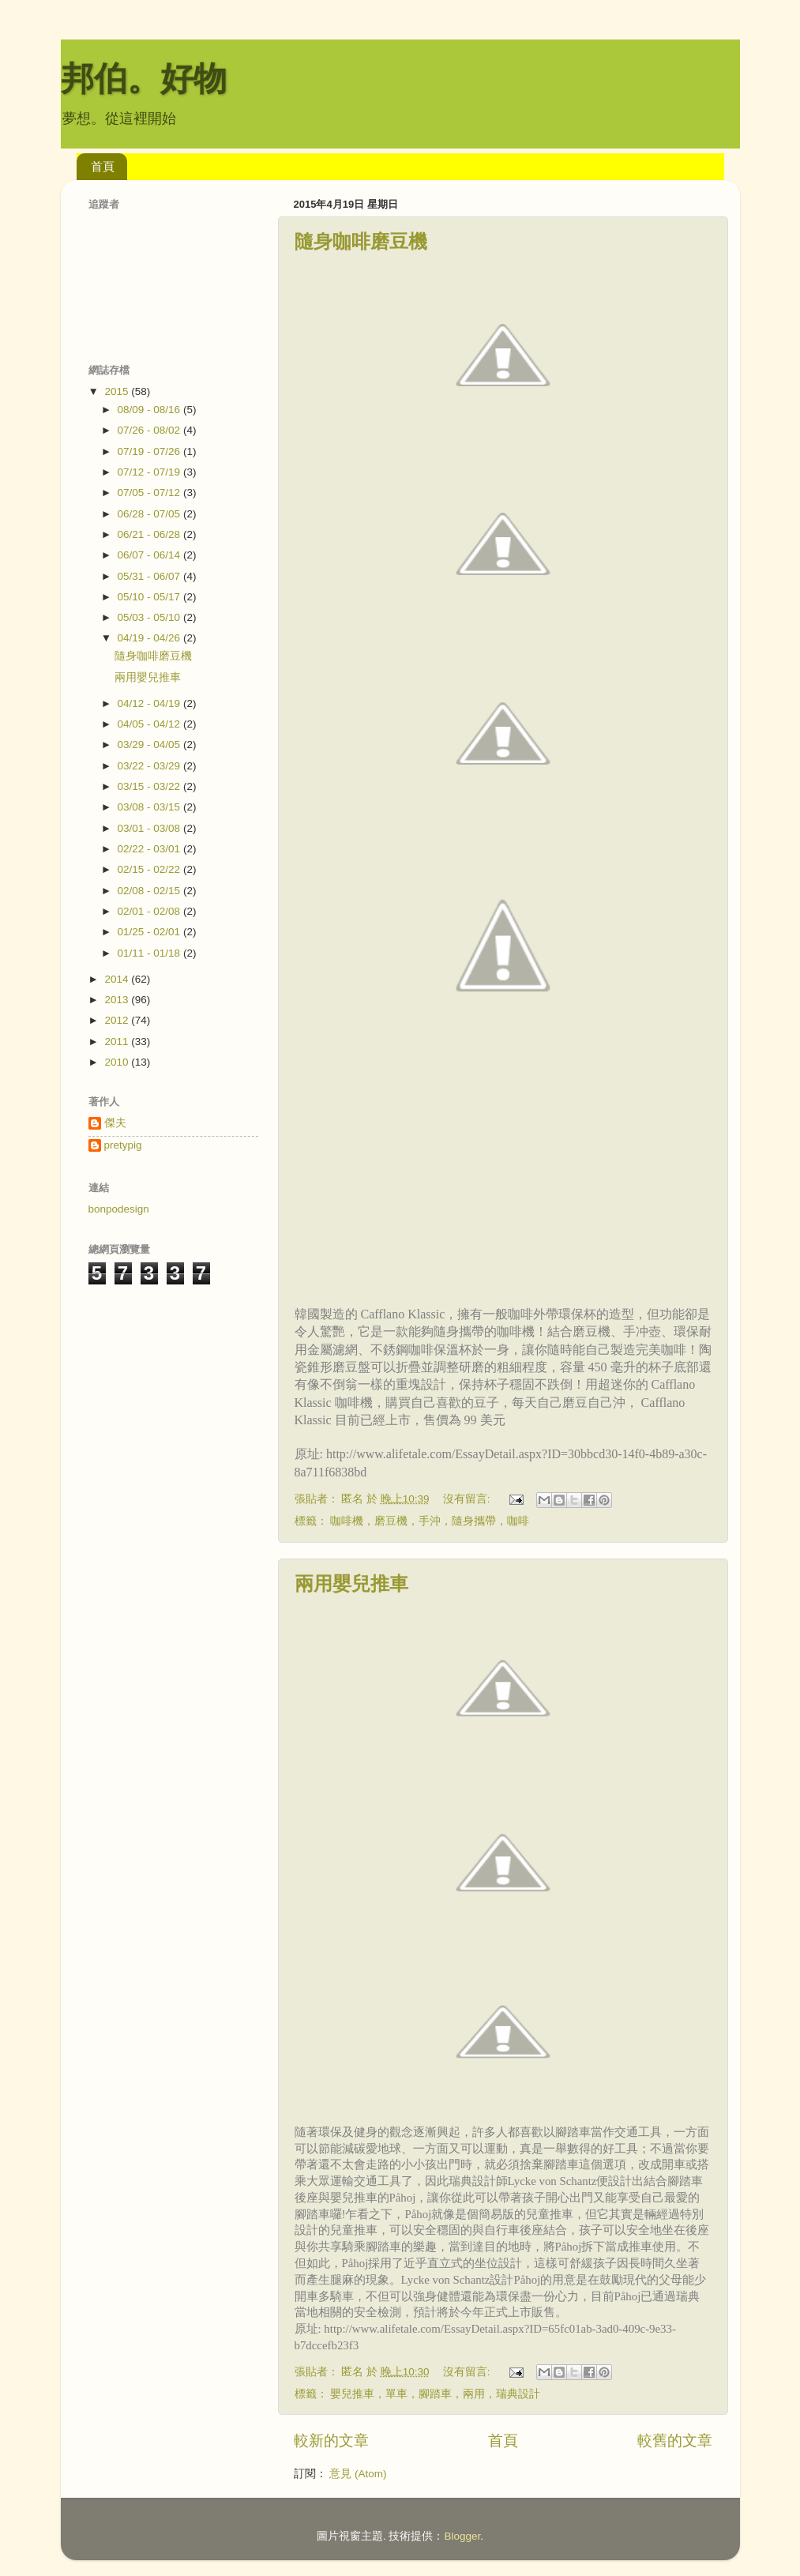 This screenshot has width=800, height=2576. Describe the element at coordinates (123, 1145) in the screenshot. I see `pretypig` at that location.